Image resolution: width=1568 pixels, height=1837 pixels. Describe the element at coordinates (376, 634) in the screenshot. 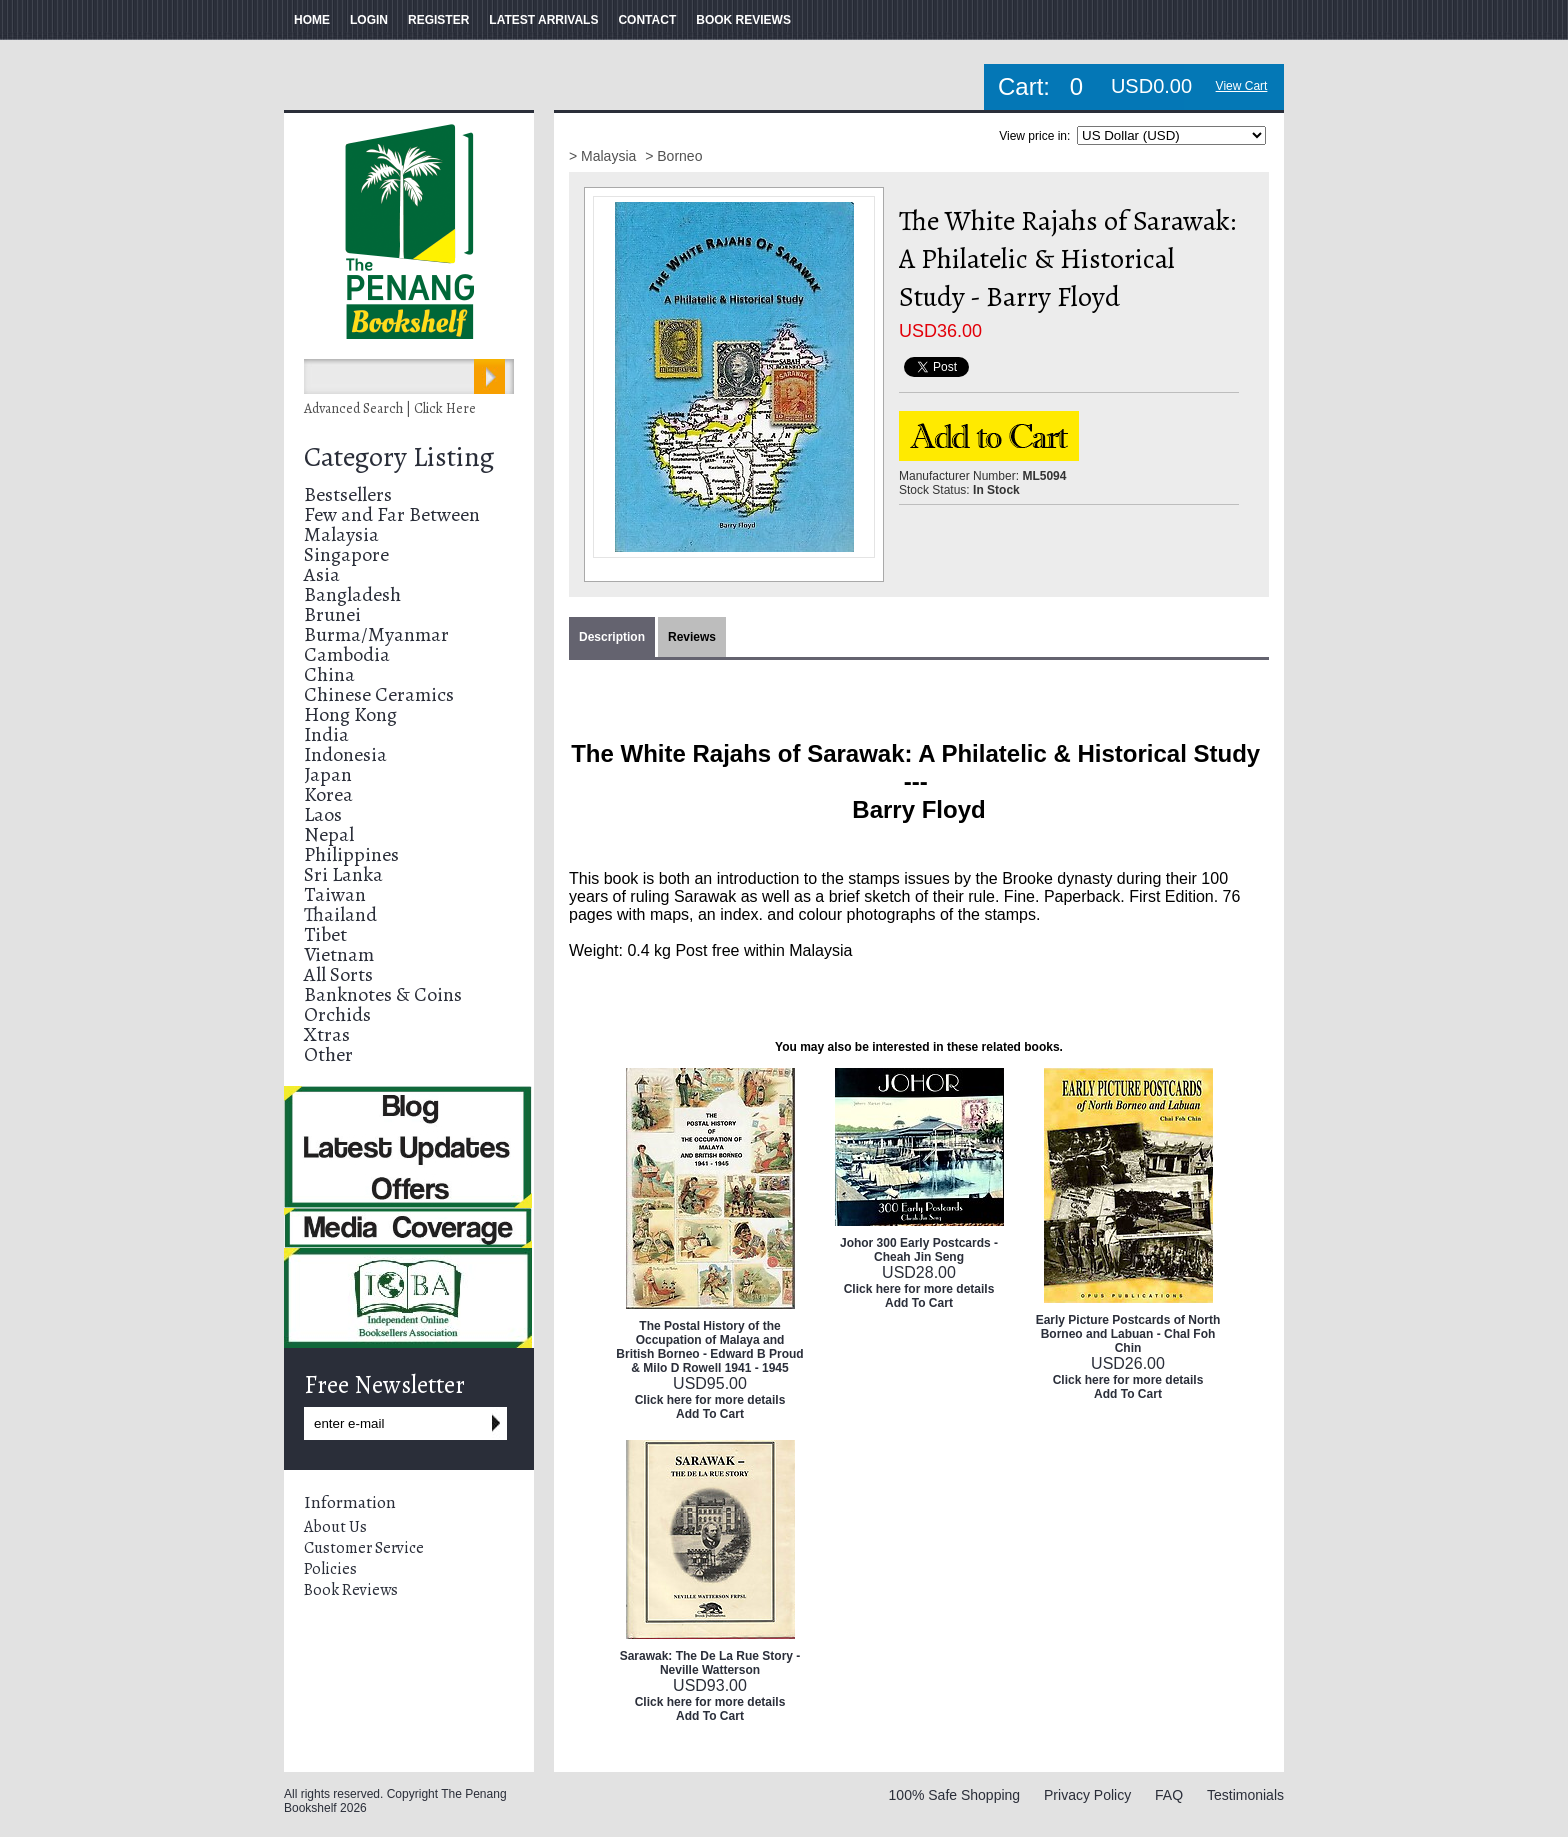

I see `Burma/Myanmar` at that location.